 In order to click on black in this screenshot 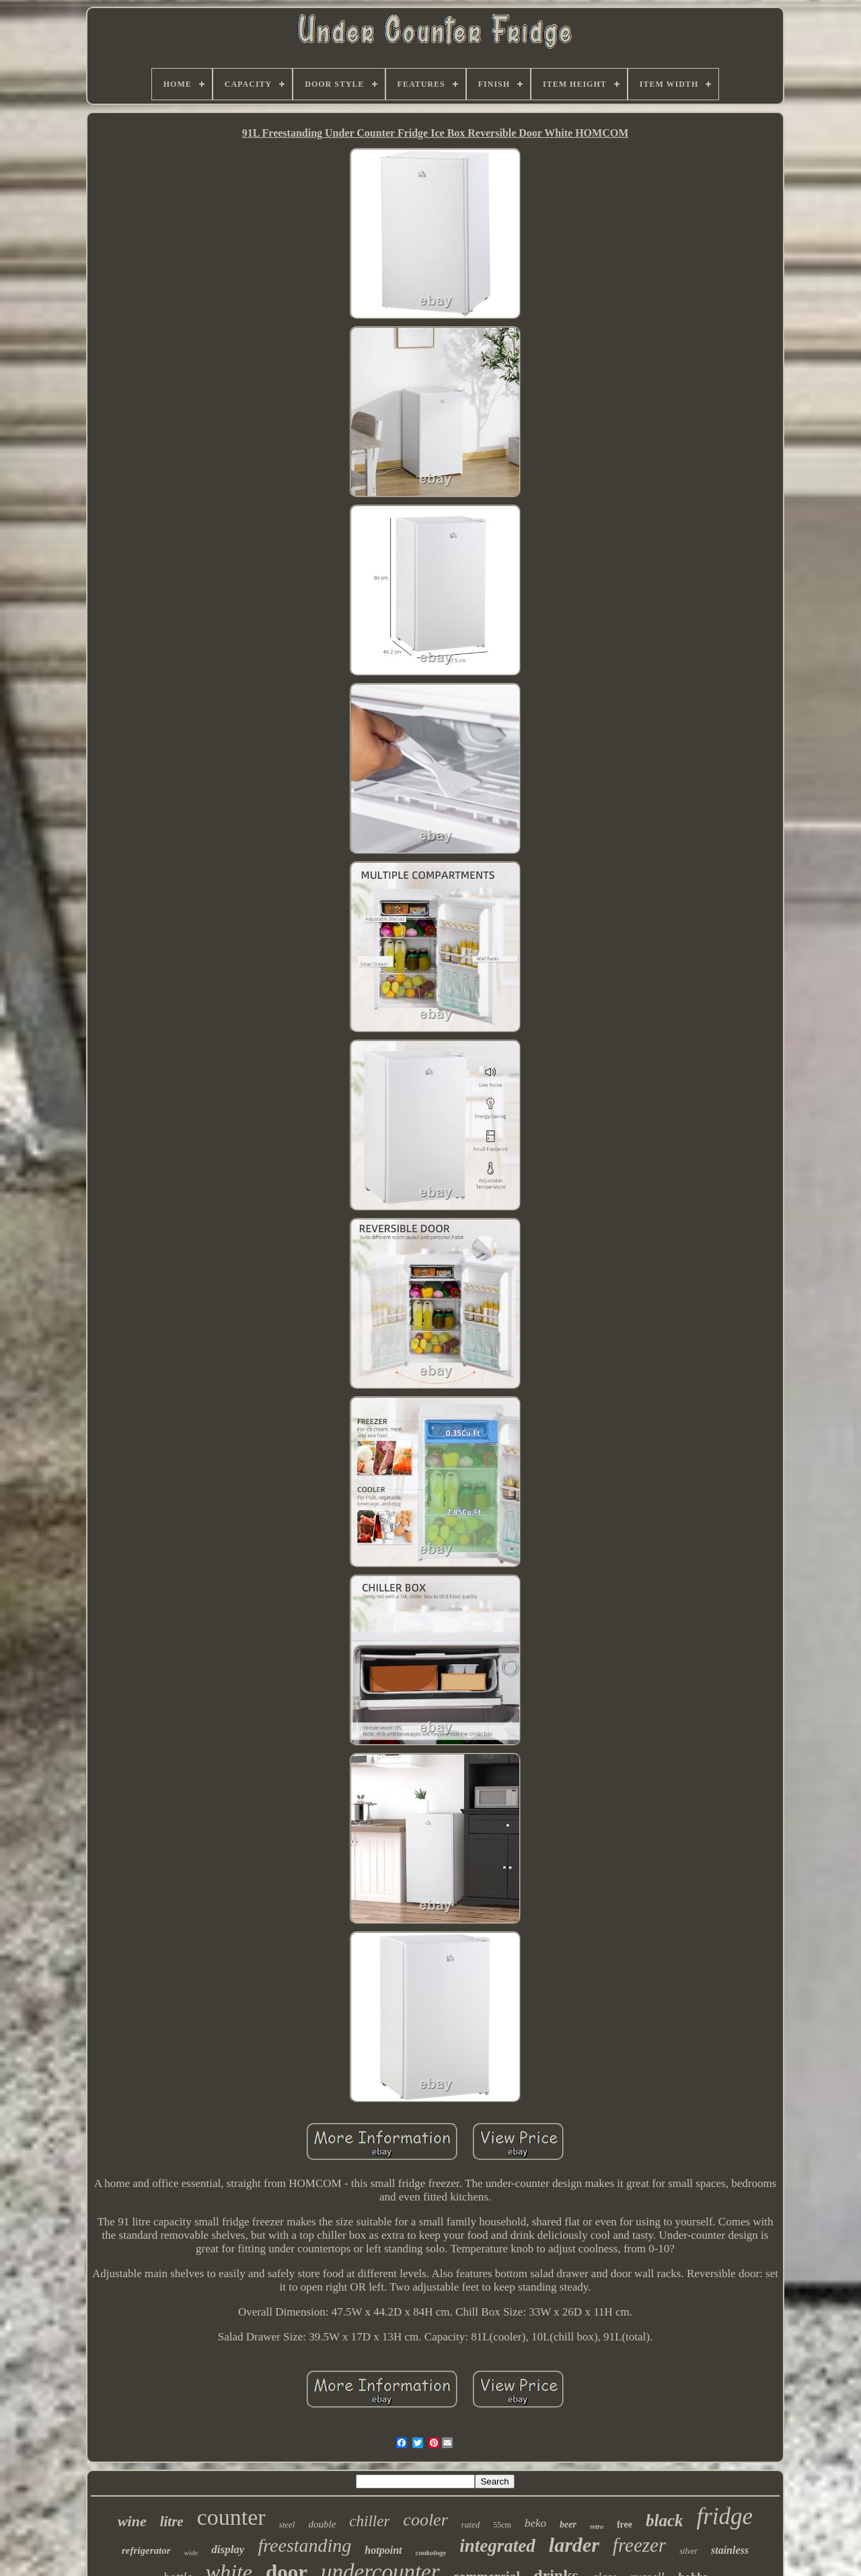, I will do `click(664, 2520)`.